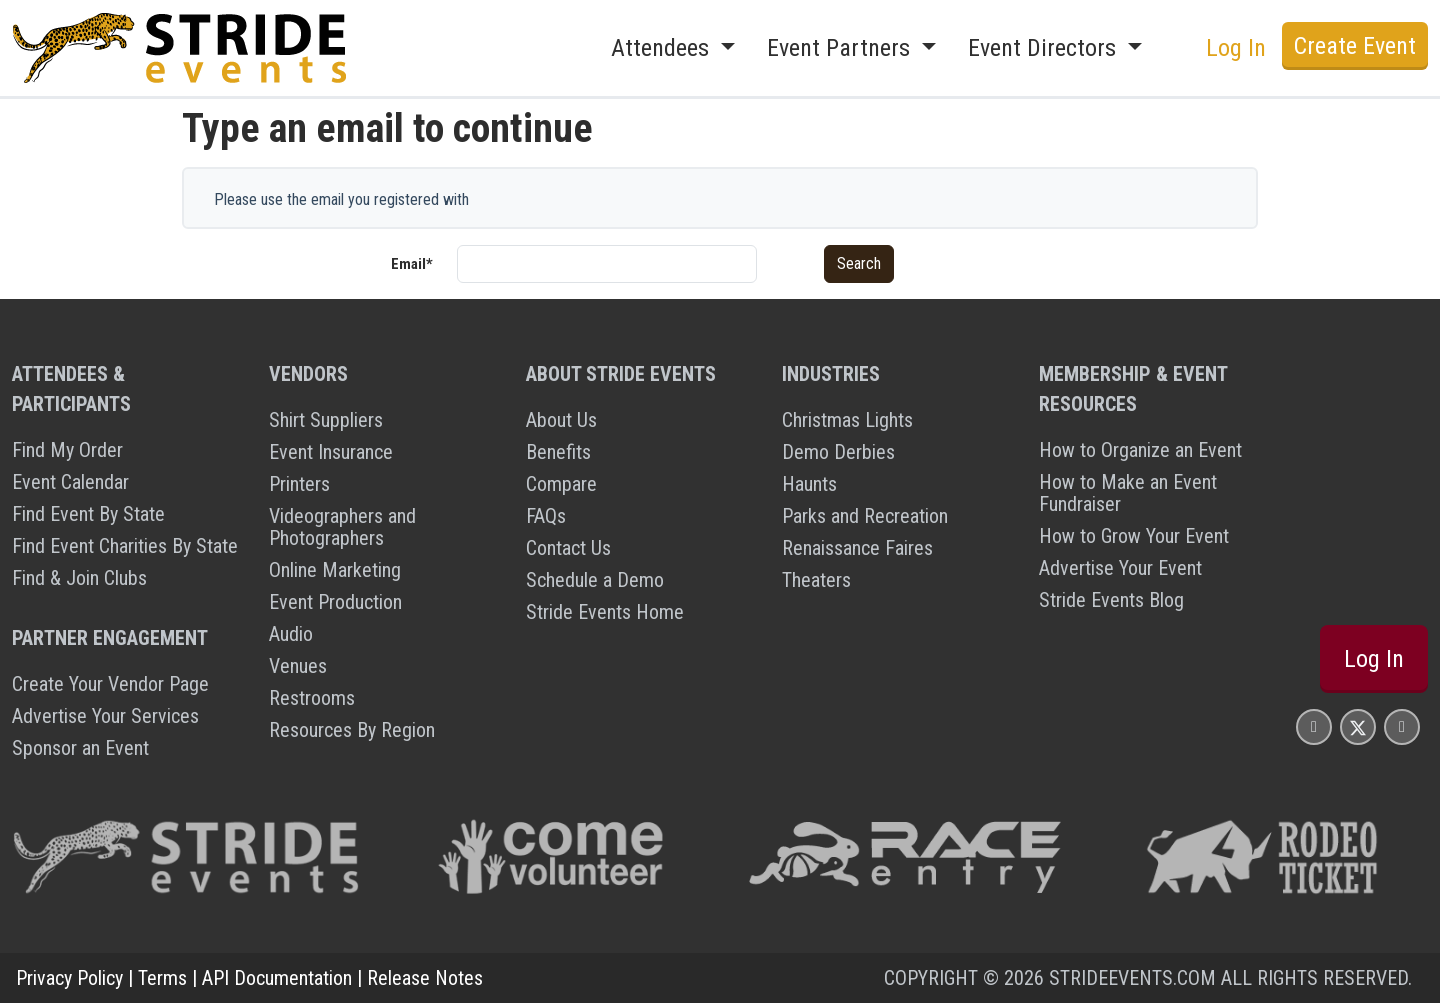 This screenshot has height=1003, width=1440. I want to click on Find Event By State, so click(88, 514).